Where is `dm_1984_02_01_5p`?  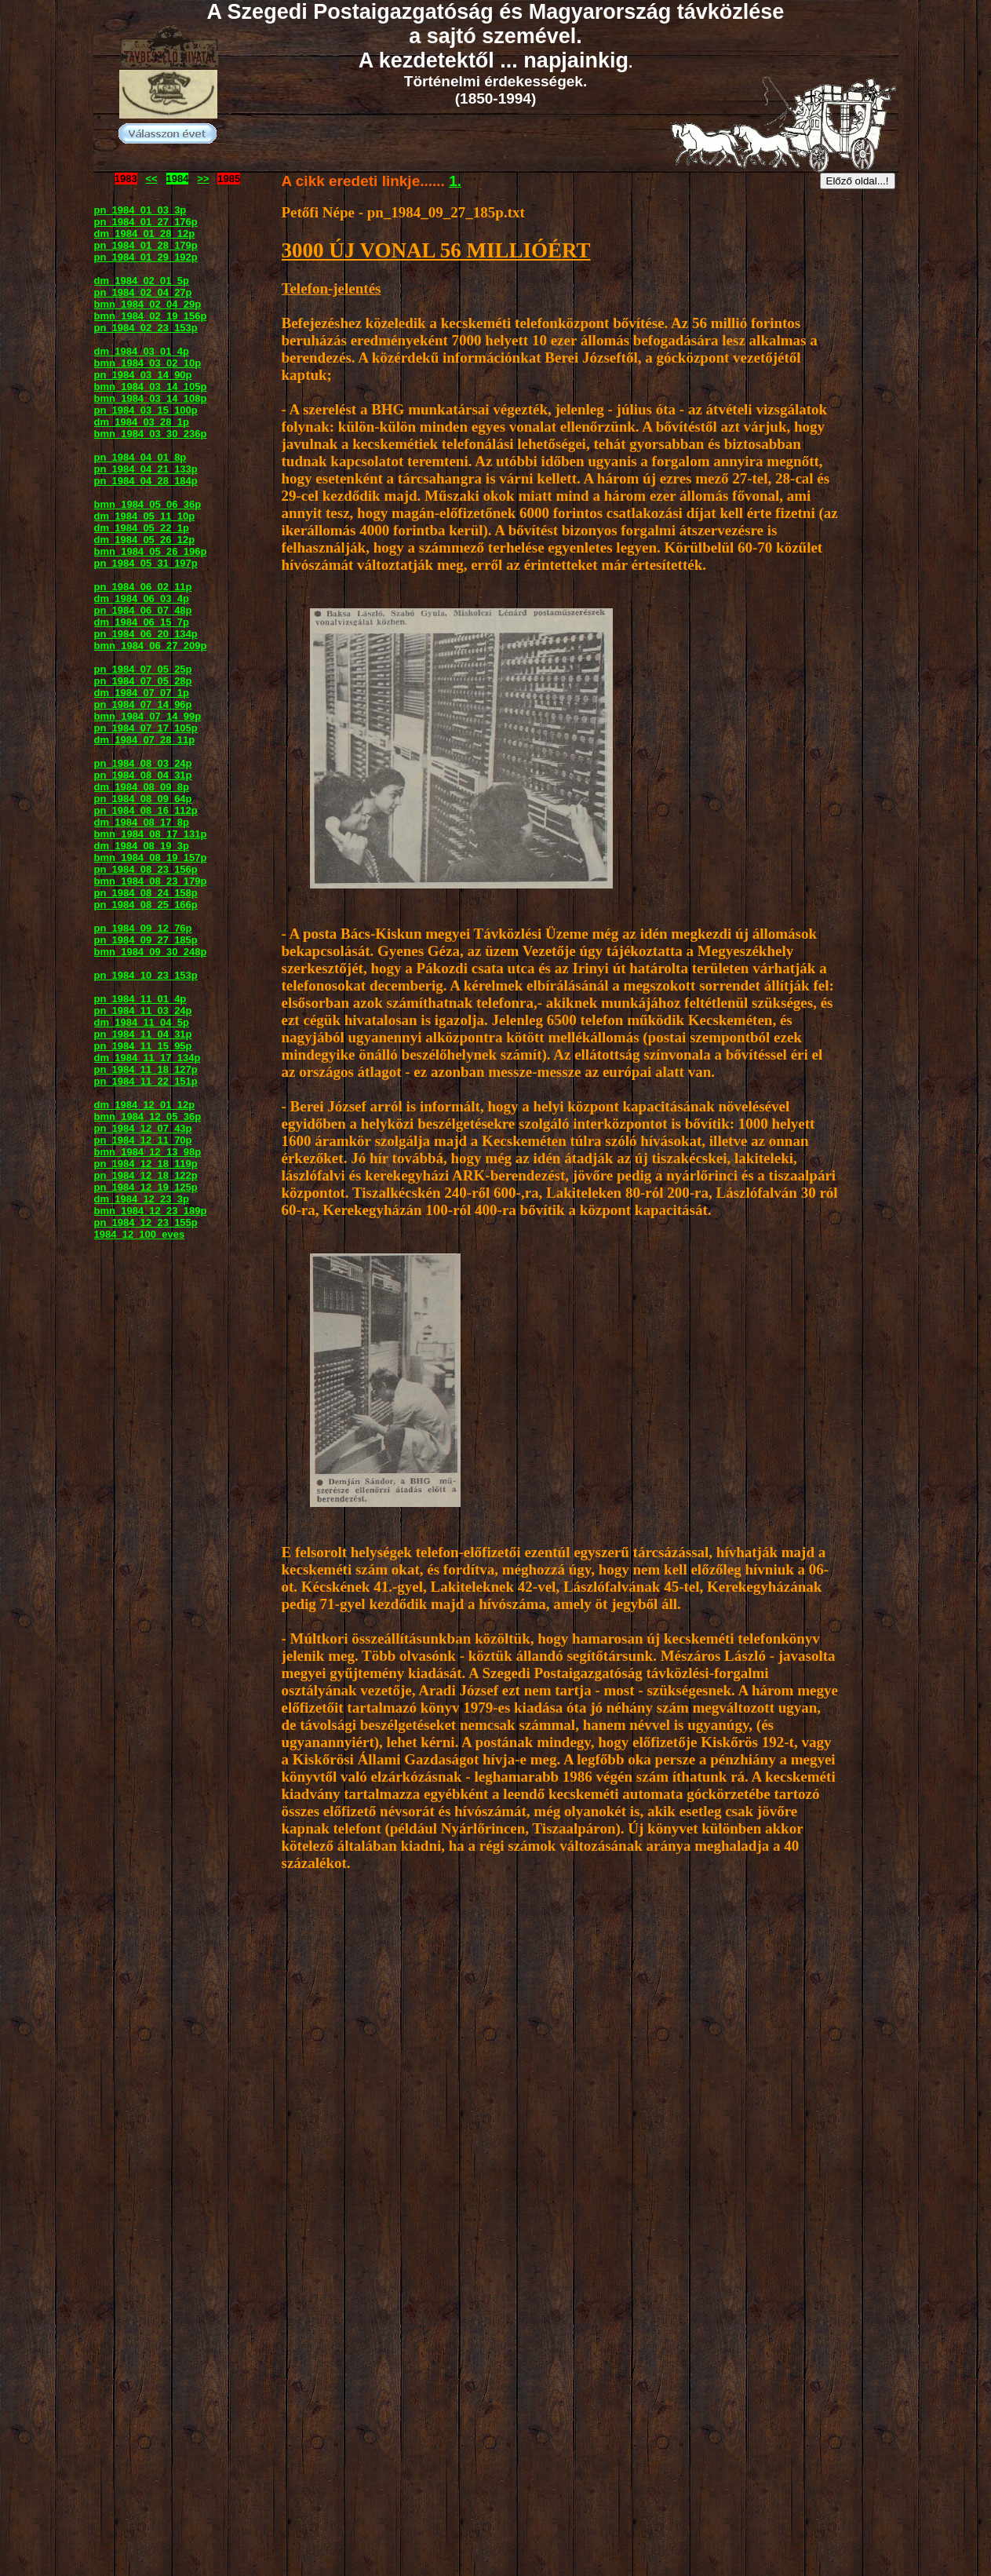 dm_1984_02_01_5p is located at coordinates (141, 280).